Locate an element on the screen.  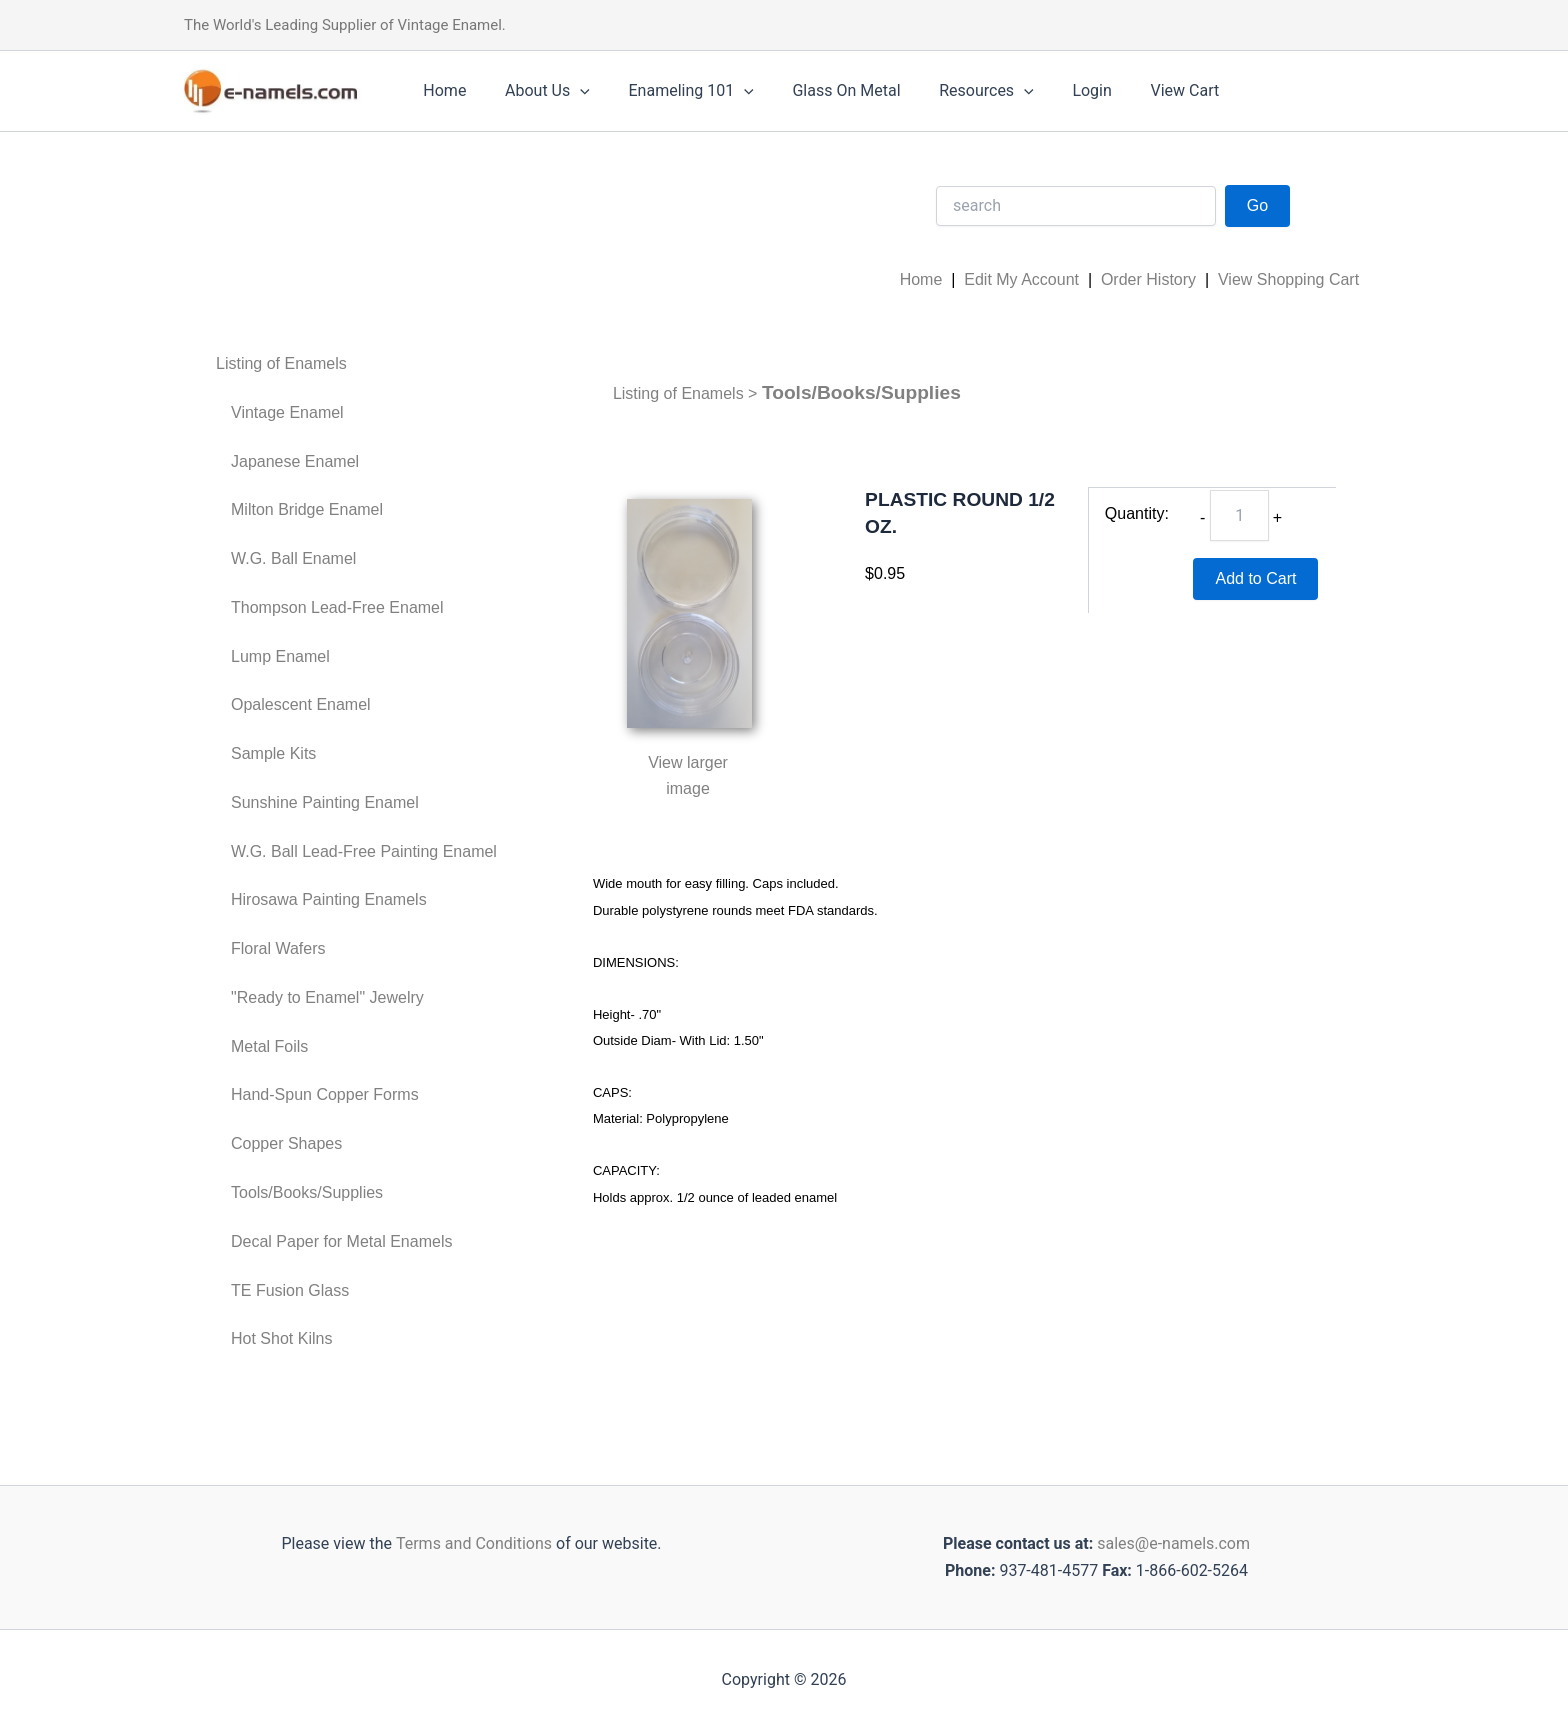
[application] is located at coordinates (570, 91).